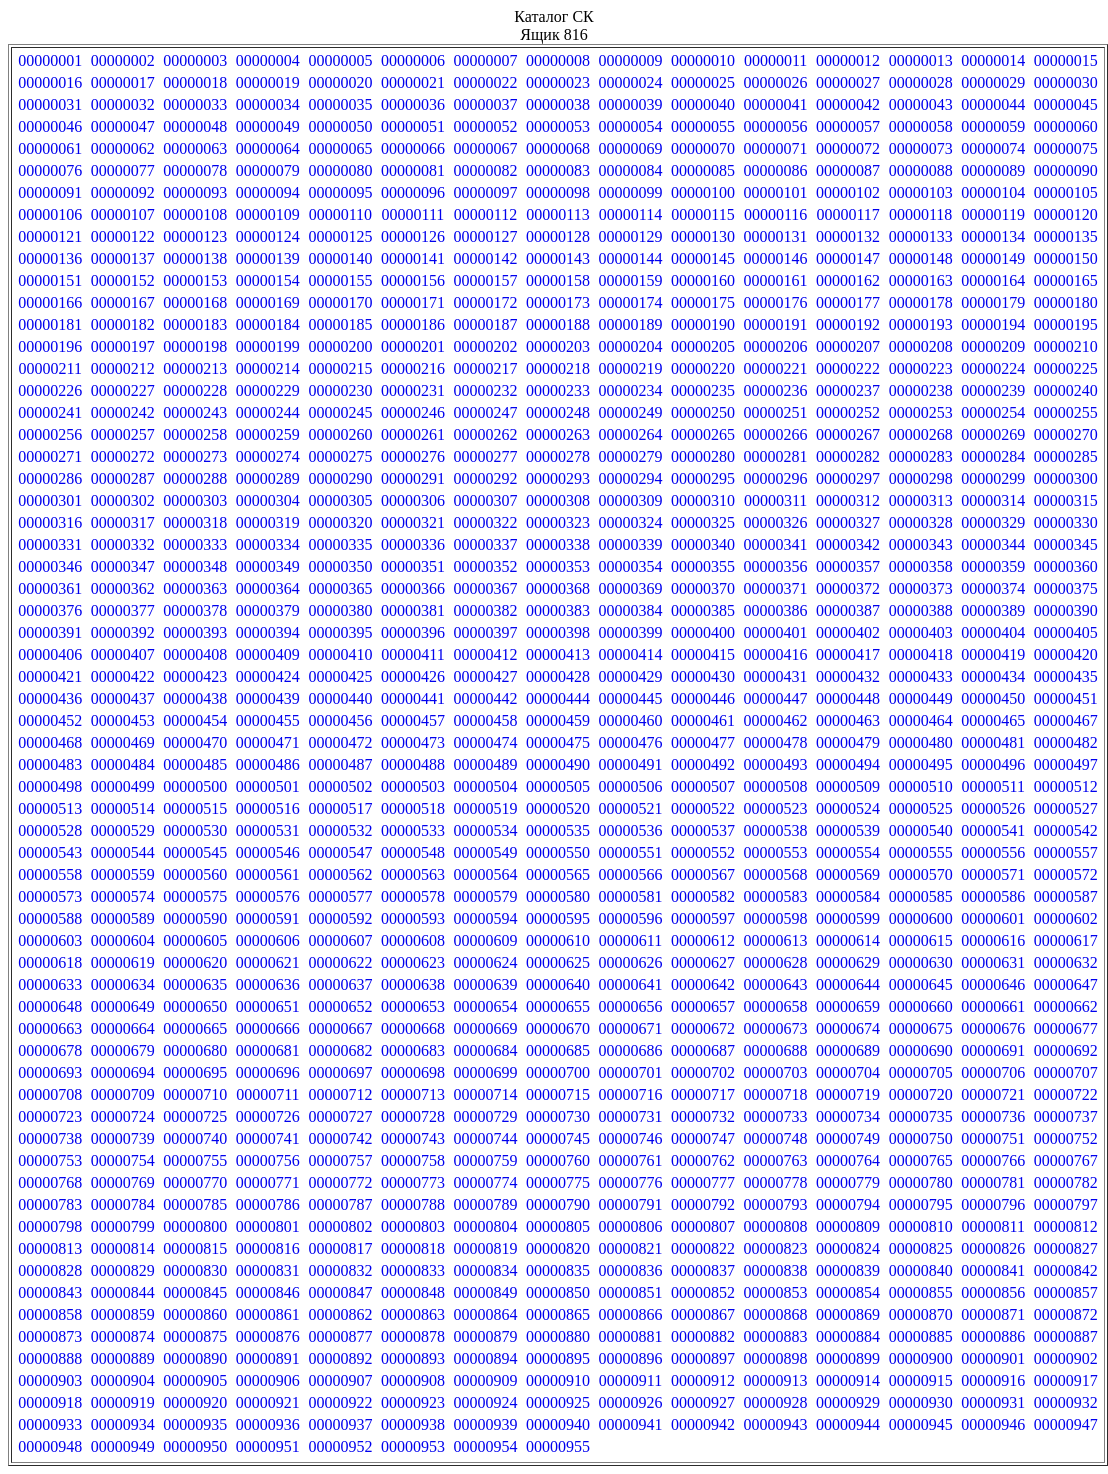 This screenshot has width=1108, height=1474. Describe the element at coordinates (485, 896) in the screenshot. I see `00000579` at that location.